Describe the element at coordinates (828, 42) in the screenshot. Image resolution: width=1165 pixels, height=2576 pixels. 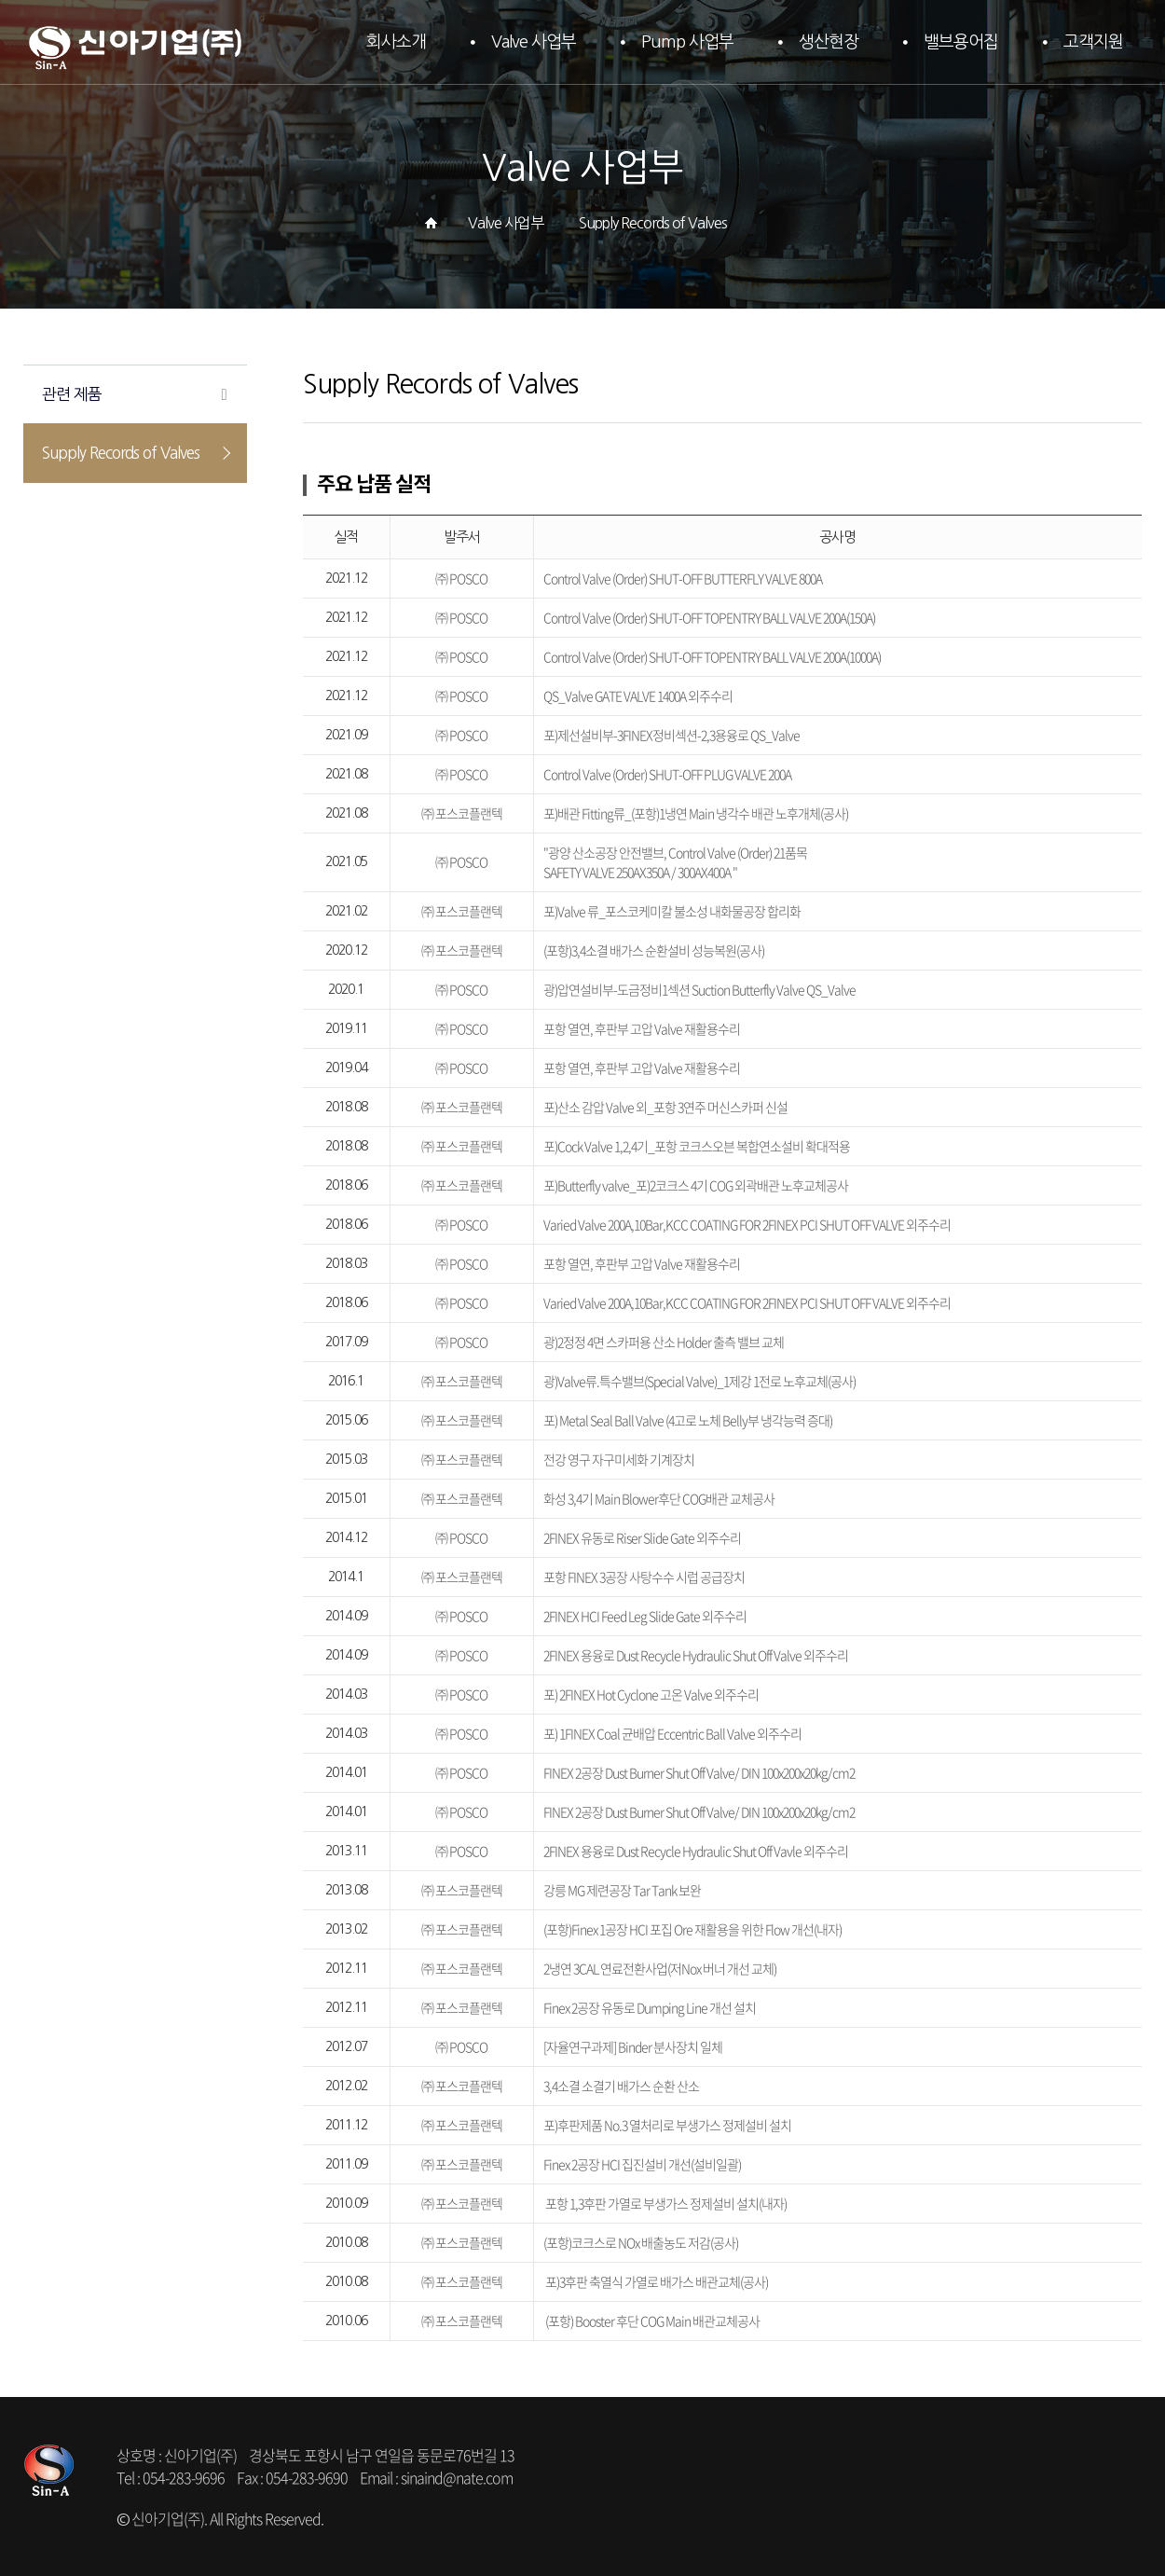
I see `생산현장` at that location.